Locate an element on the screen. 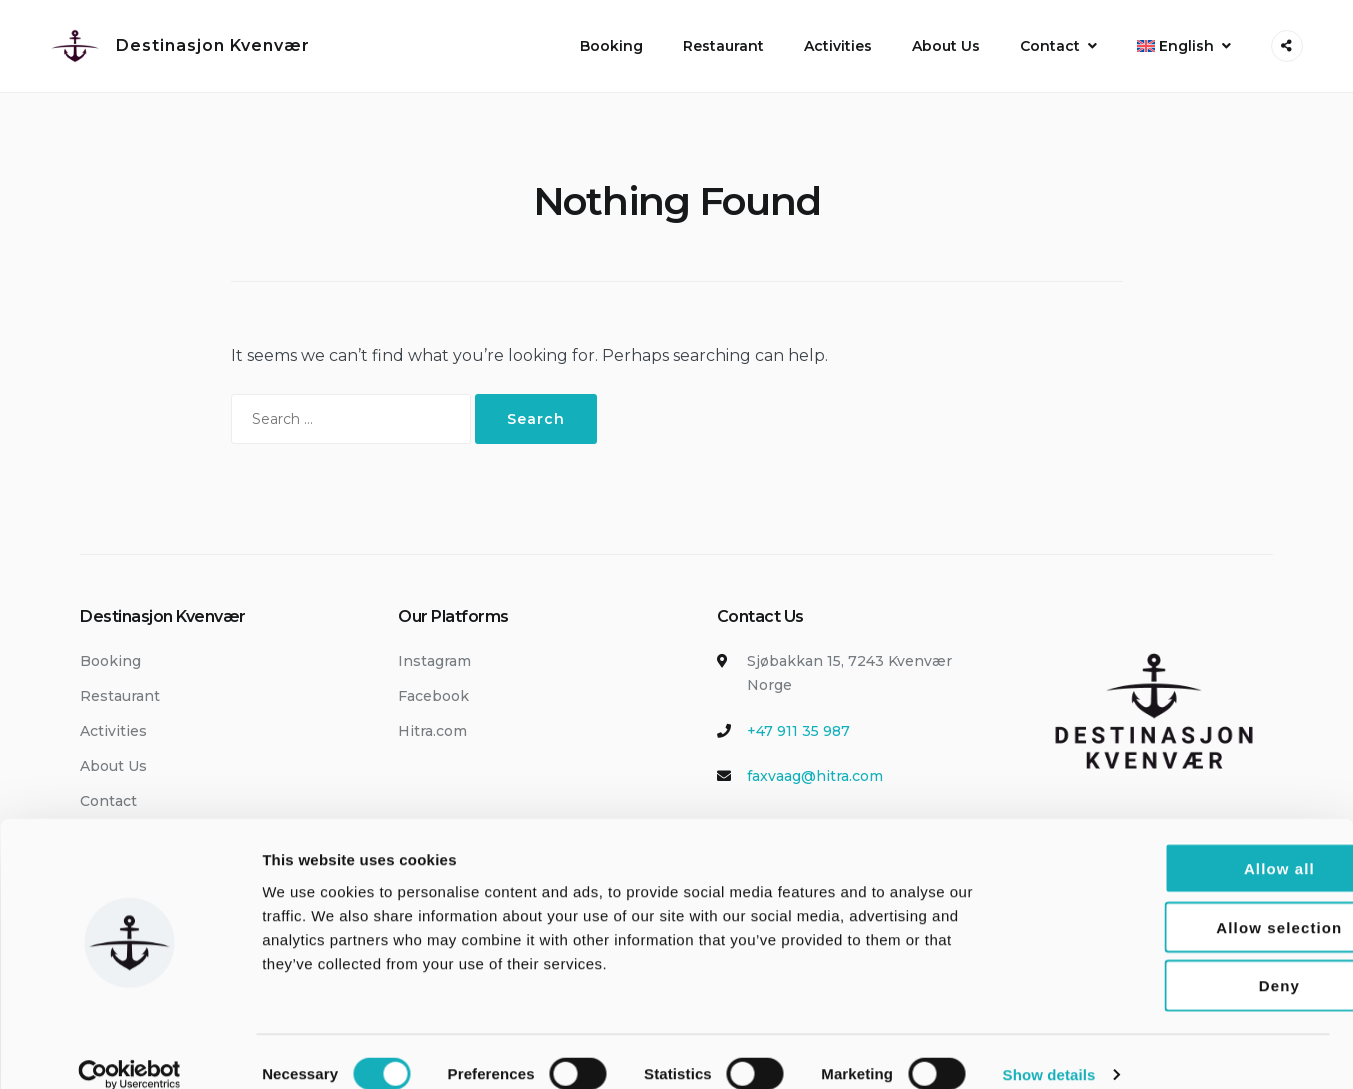  Activities is located at coordinates (838, 46).